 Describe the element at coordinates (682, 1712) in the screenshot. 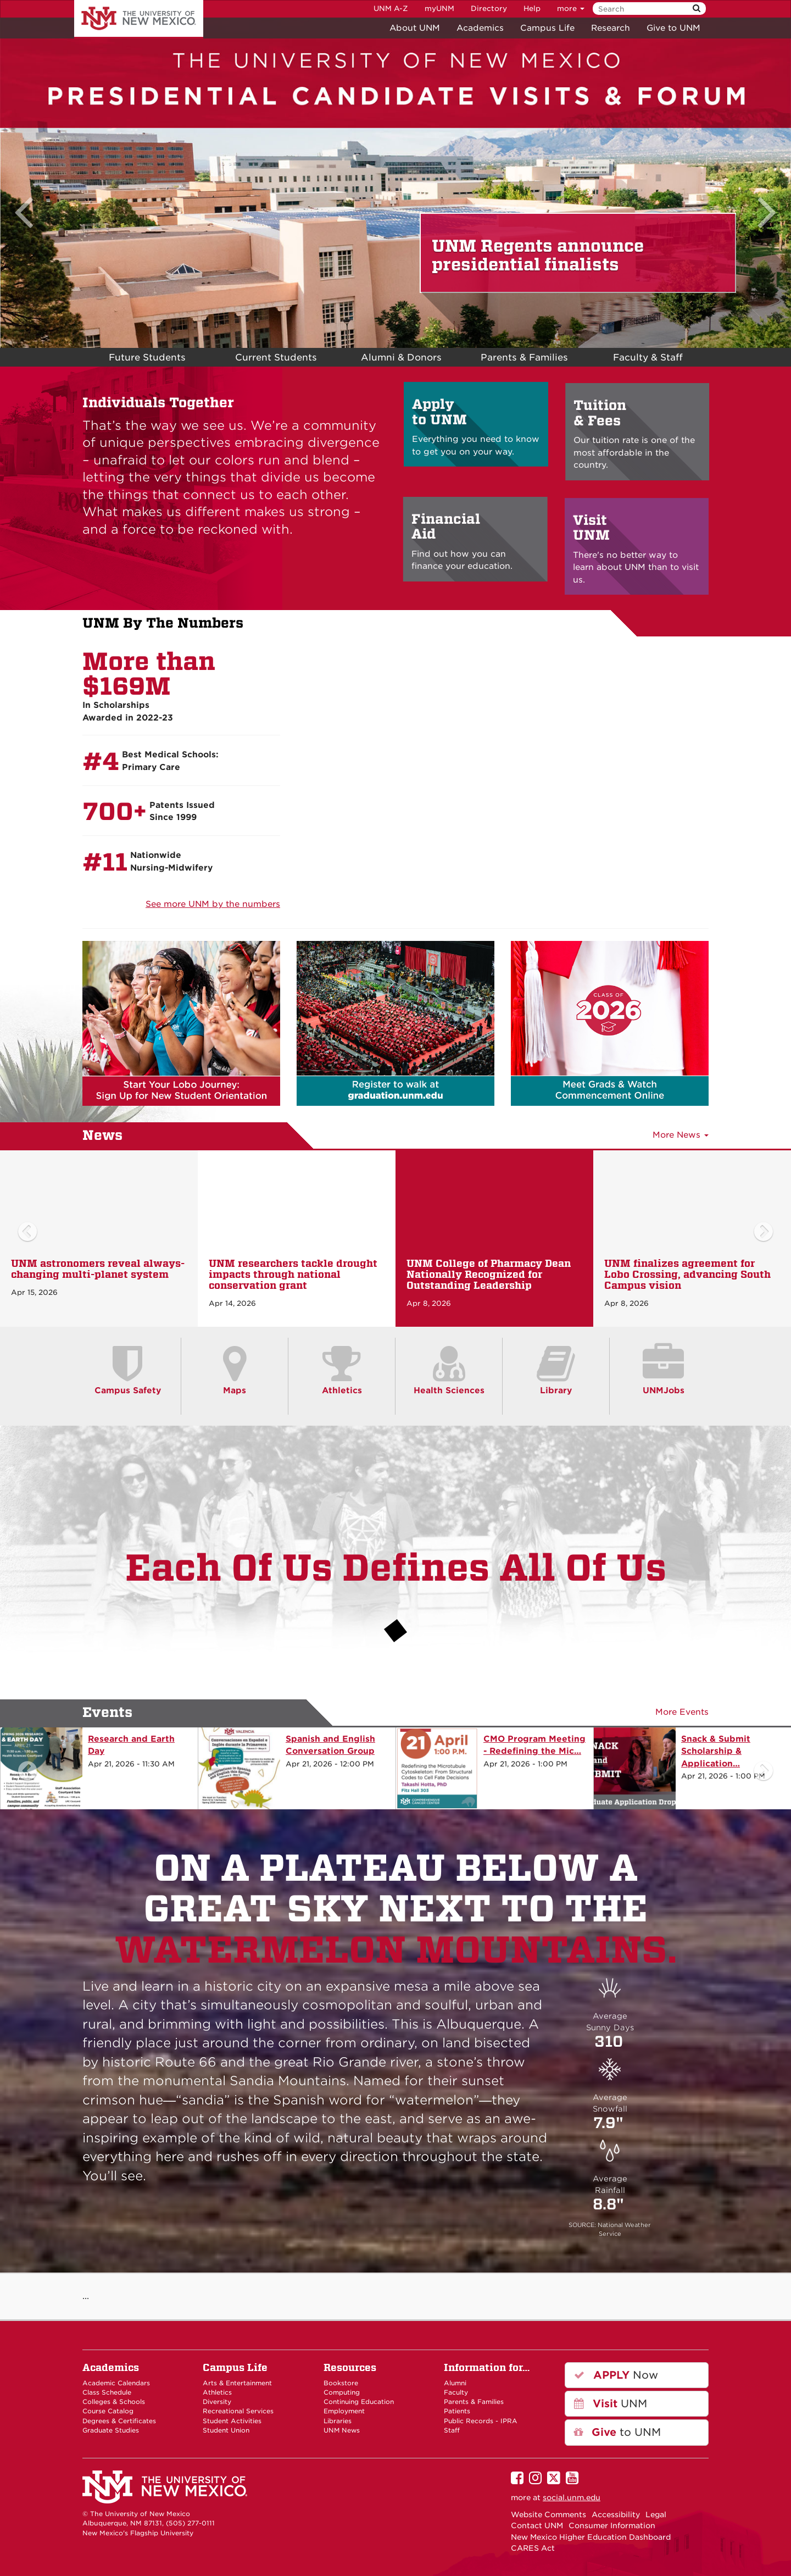

I see `More Events` at that location.